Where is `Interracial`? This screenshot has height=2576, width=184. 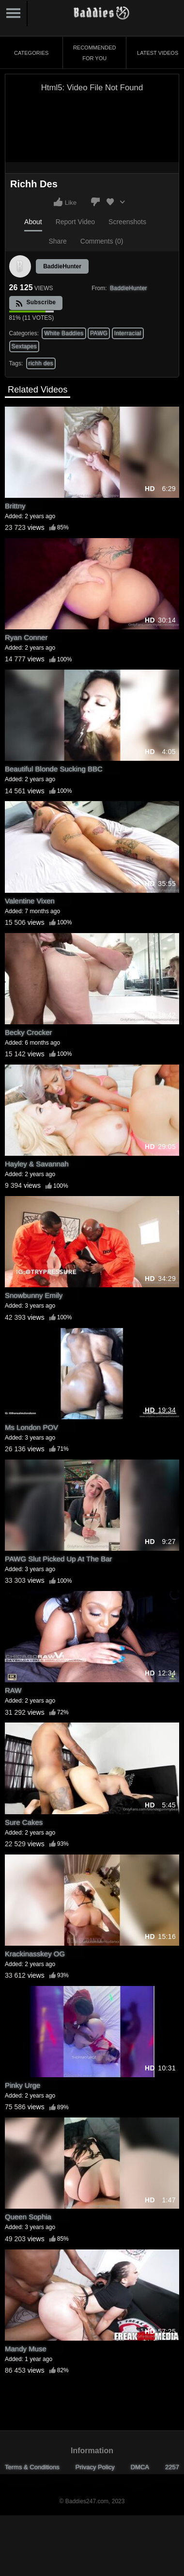 Interracial is located at coordinates (127, 333).